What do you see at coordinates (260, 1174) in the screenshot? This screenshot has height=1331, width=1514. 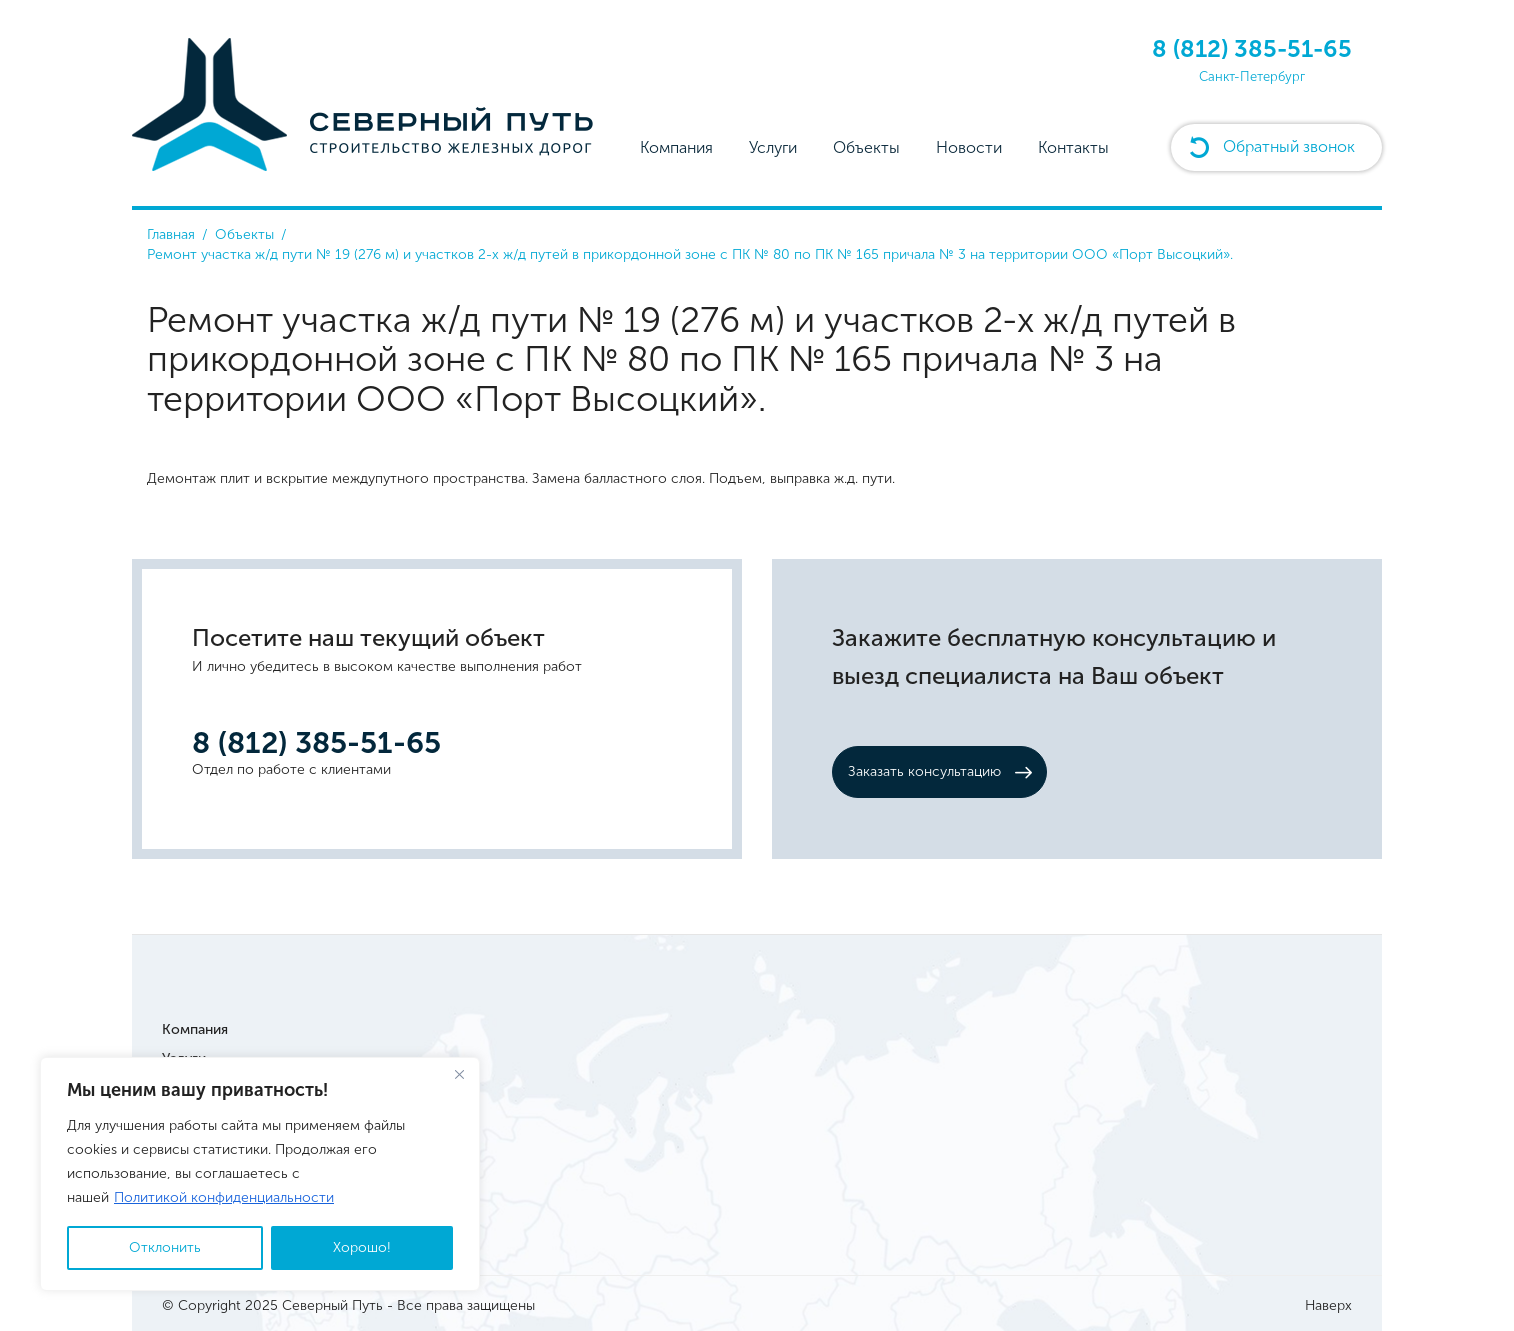 I see `[region]` at bounding box center [260, 1174].